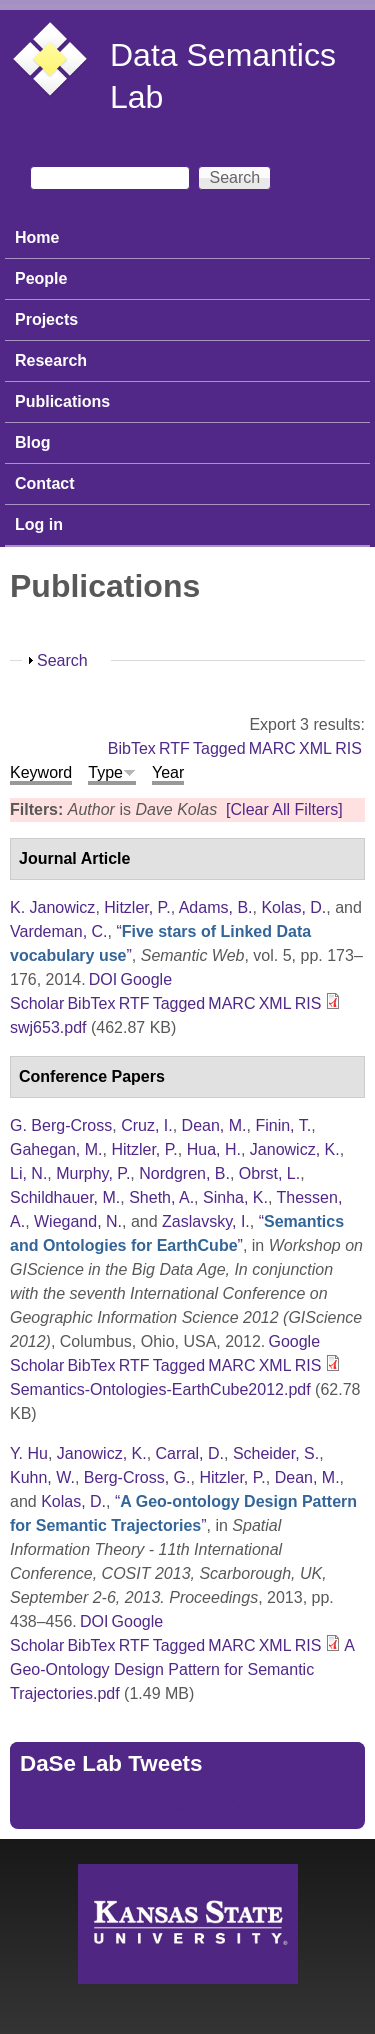 This screenshot has width=375, height=2034. Describe the element at coordinates (293, 907) in the screenshot. I see `Kolas, D.` at that location.